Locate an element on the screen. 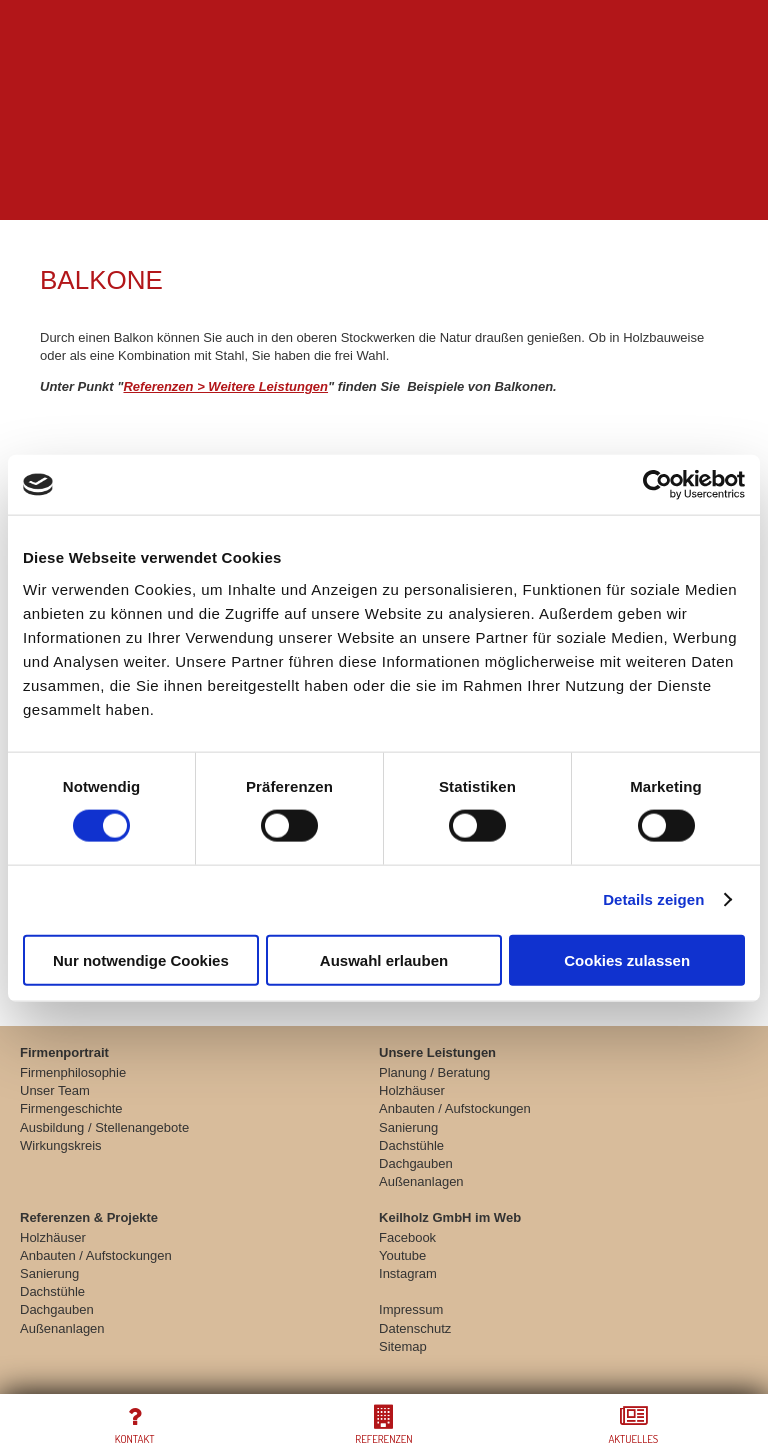 The width and height of the screenshot is (768, 1456). Impressum is located at coordinates (411, 1309).